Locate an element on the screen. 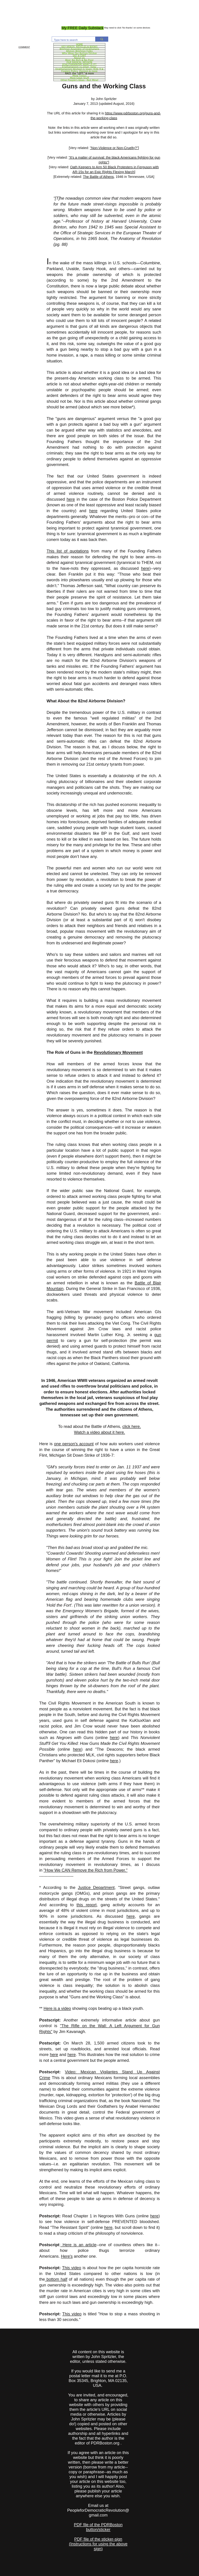 Image resolution: width=199 pixels, height=2576 pixels. Justice Department is located at coordinates (96, 1887).